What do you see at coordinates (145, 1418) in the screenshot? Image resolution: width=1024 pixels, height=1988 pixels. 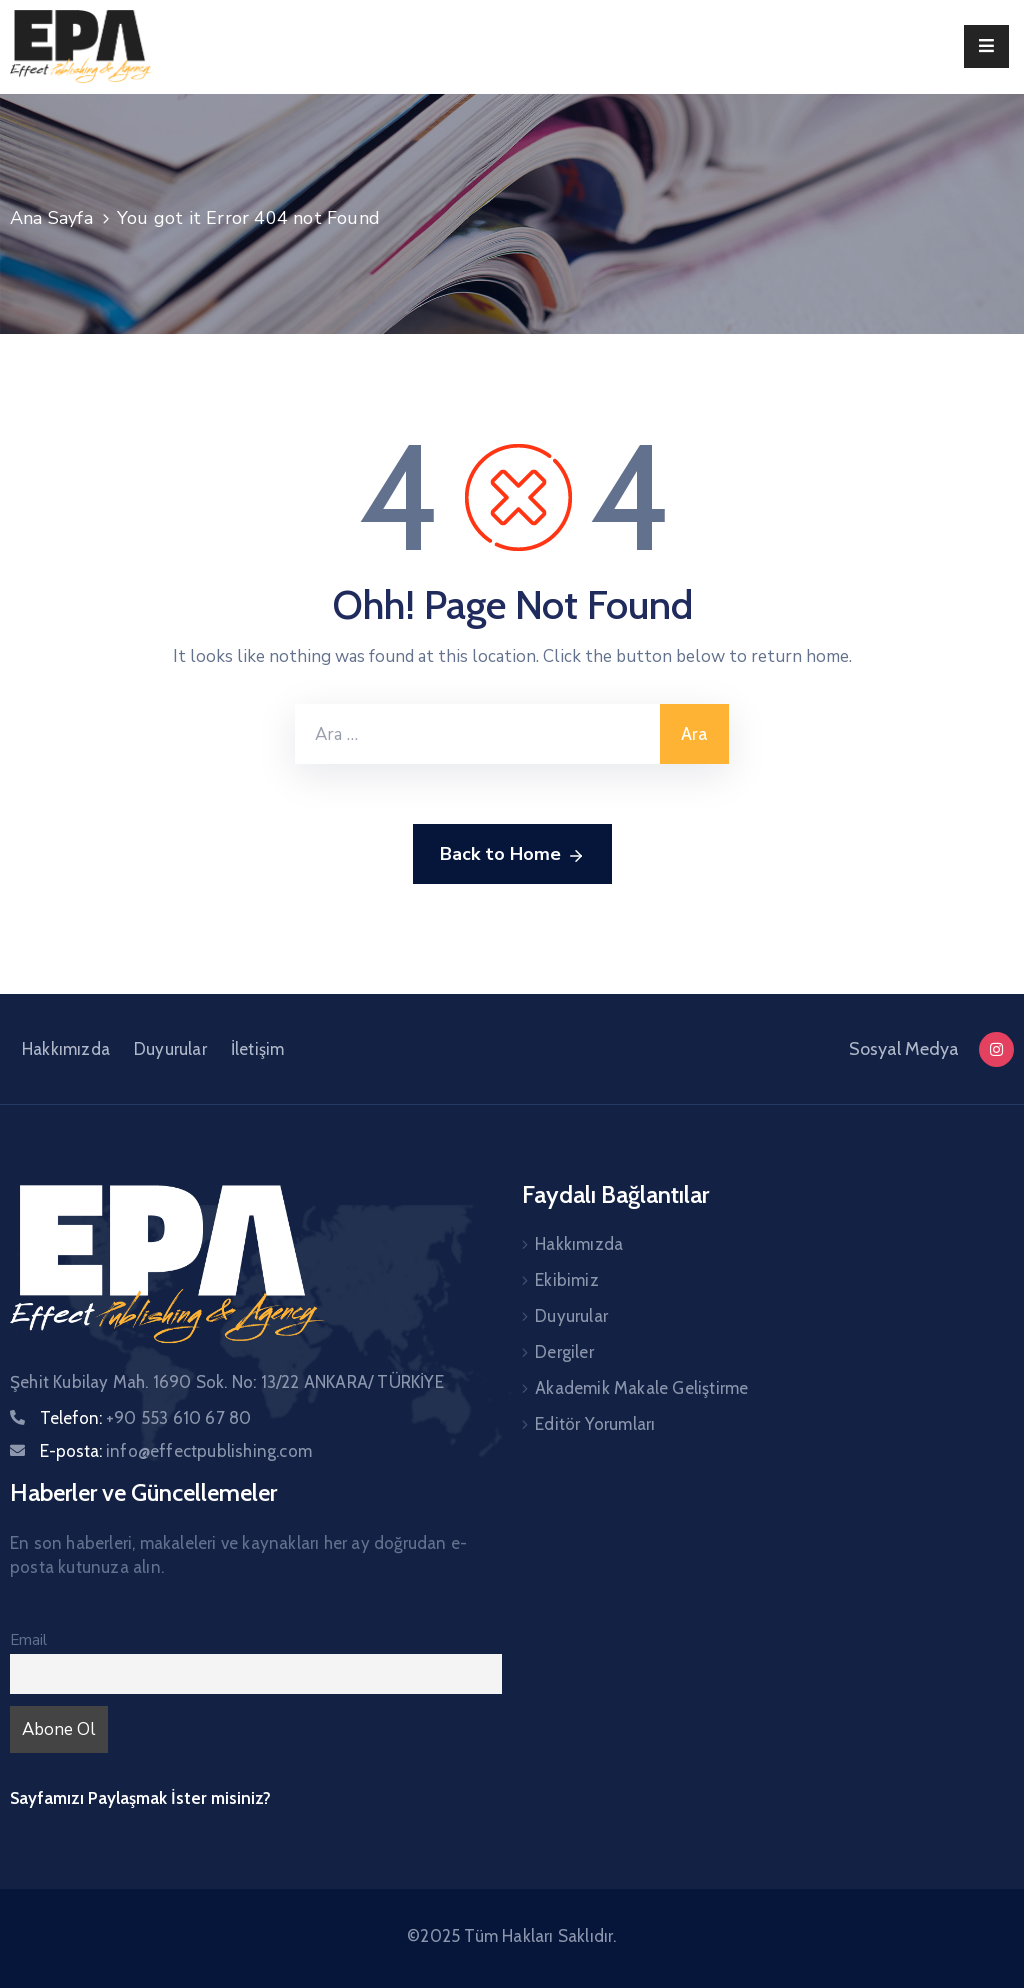 I see `Telefon:` at bounding box center [145, 1418].